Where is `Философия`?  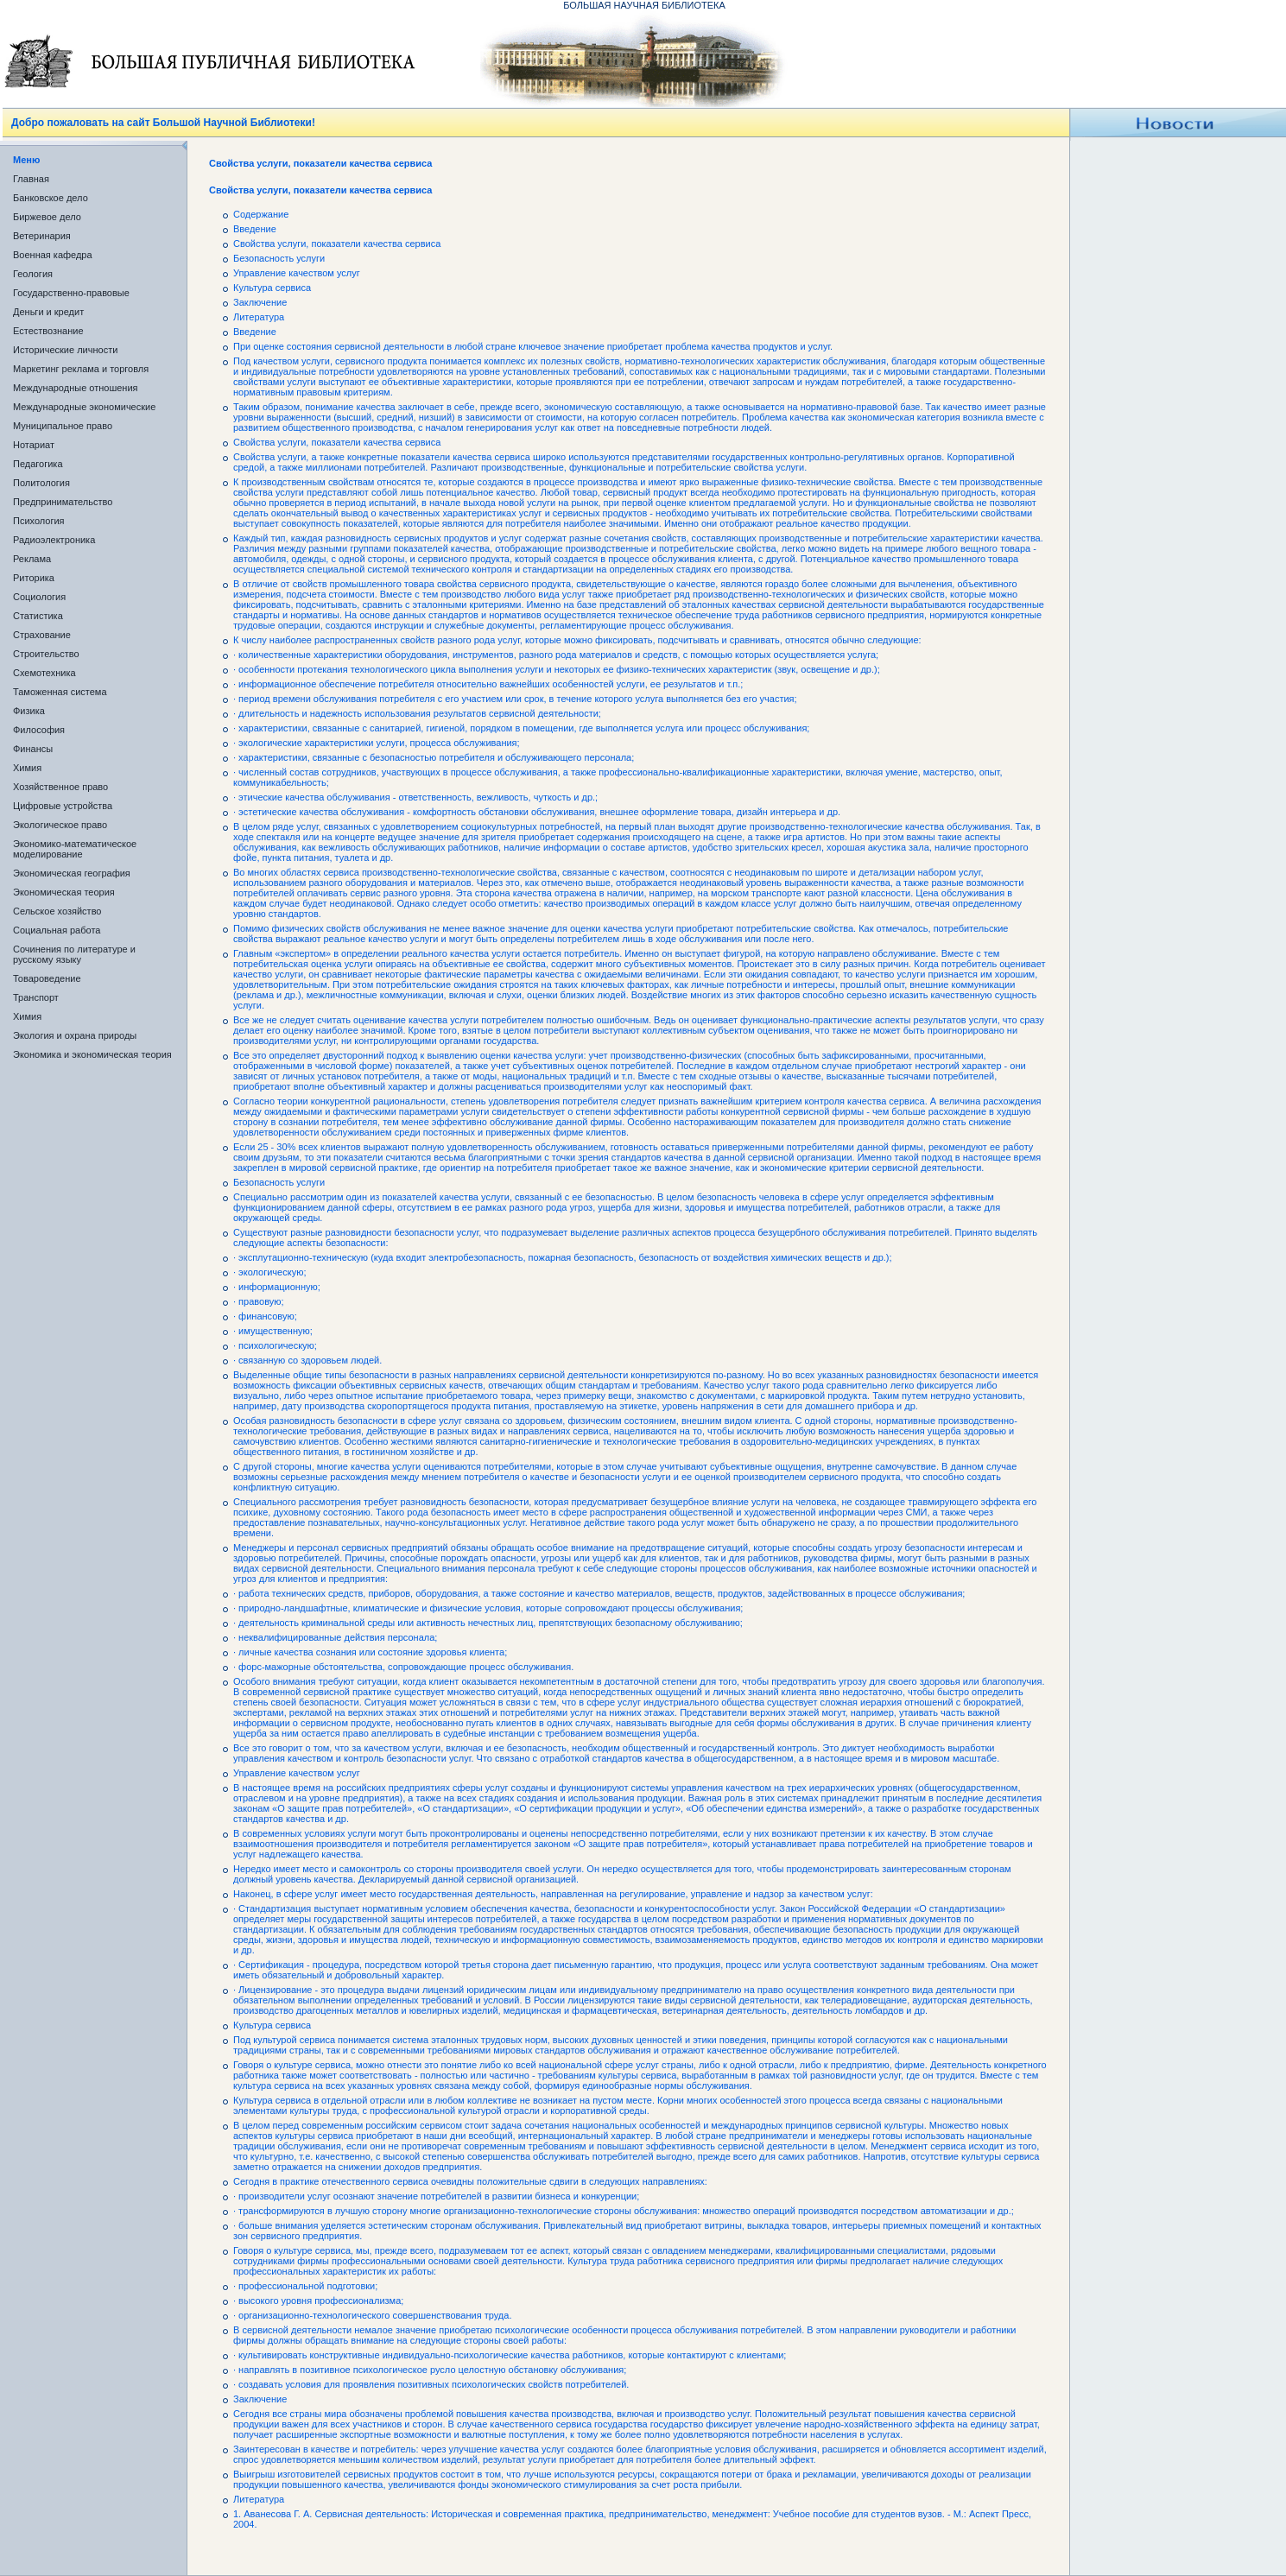
Философия is located at coordinates (39, 730).